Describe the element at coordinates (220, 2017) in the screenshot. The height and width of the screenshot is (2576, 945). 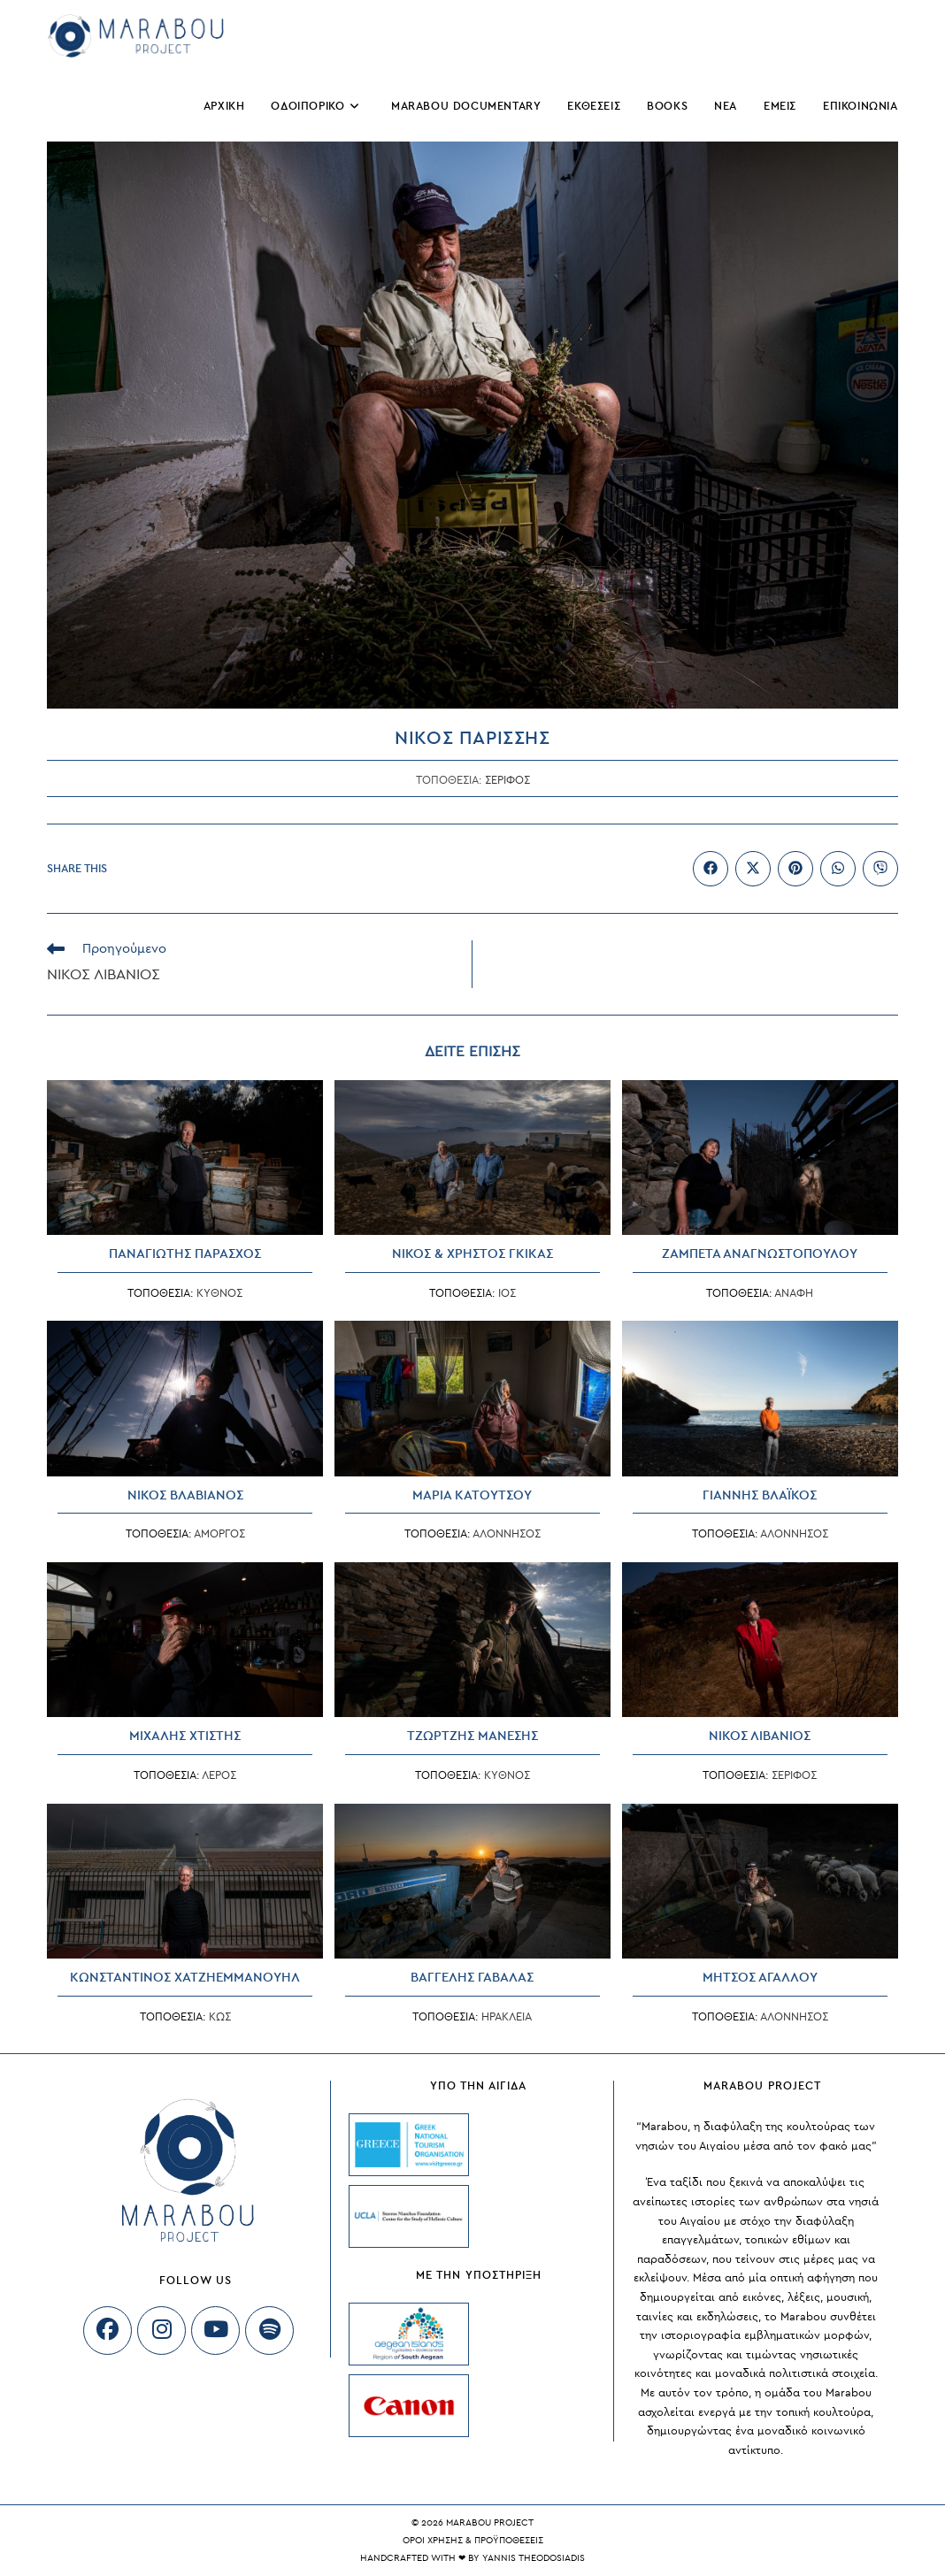
I see `ΚΩΣ` at that location.